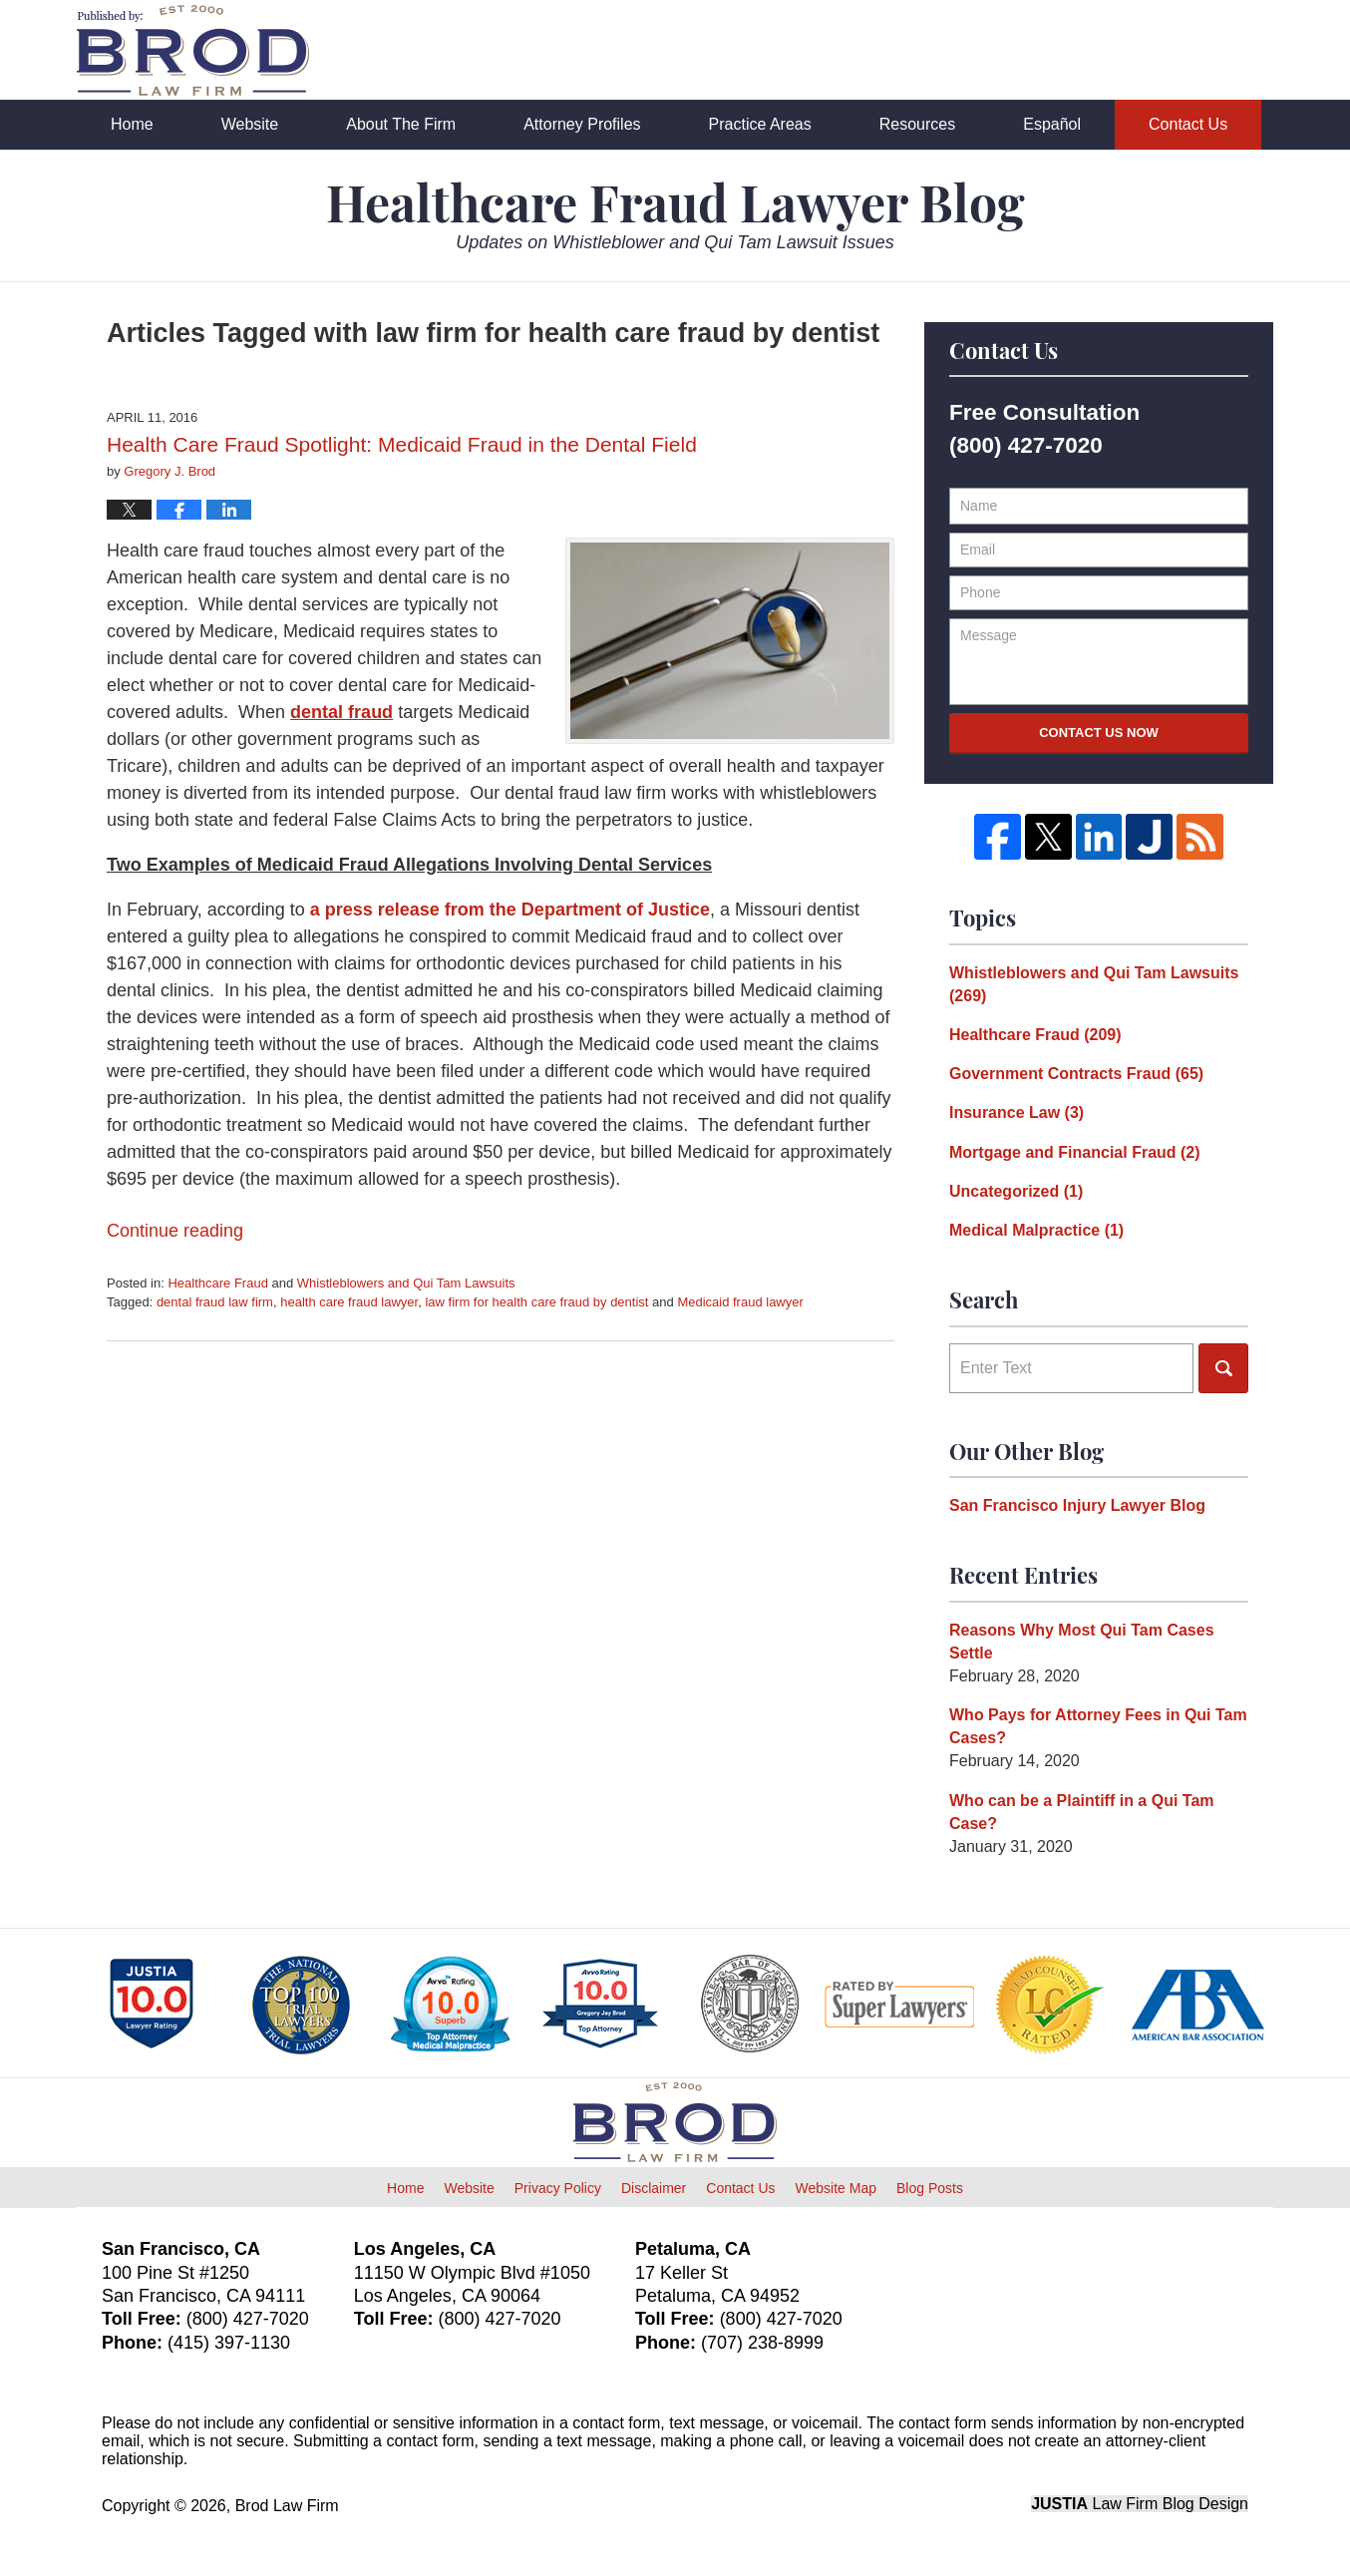 The width and height of the screenshot is (1350, 2576). I want to click on About The Firm, so click(401, 124).